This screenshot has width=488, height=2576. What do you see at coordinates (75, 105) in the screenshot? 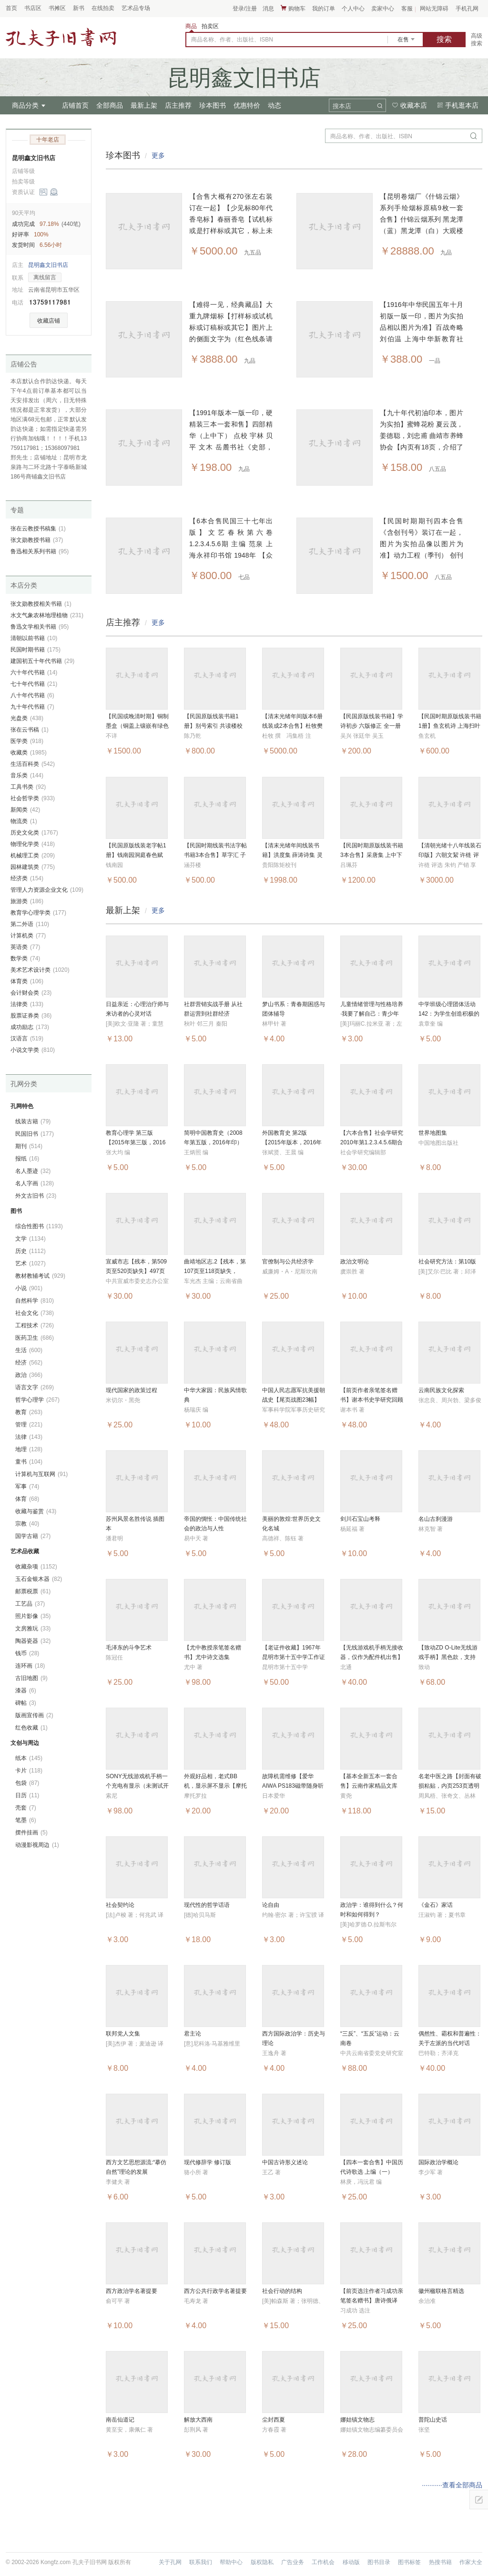
I see `店铺首页` at bounding box center [75, 105].